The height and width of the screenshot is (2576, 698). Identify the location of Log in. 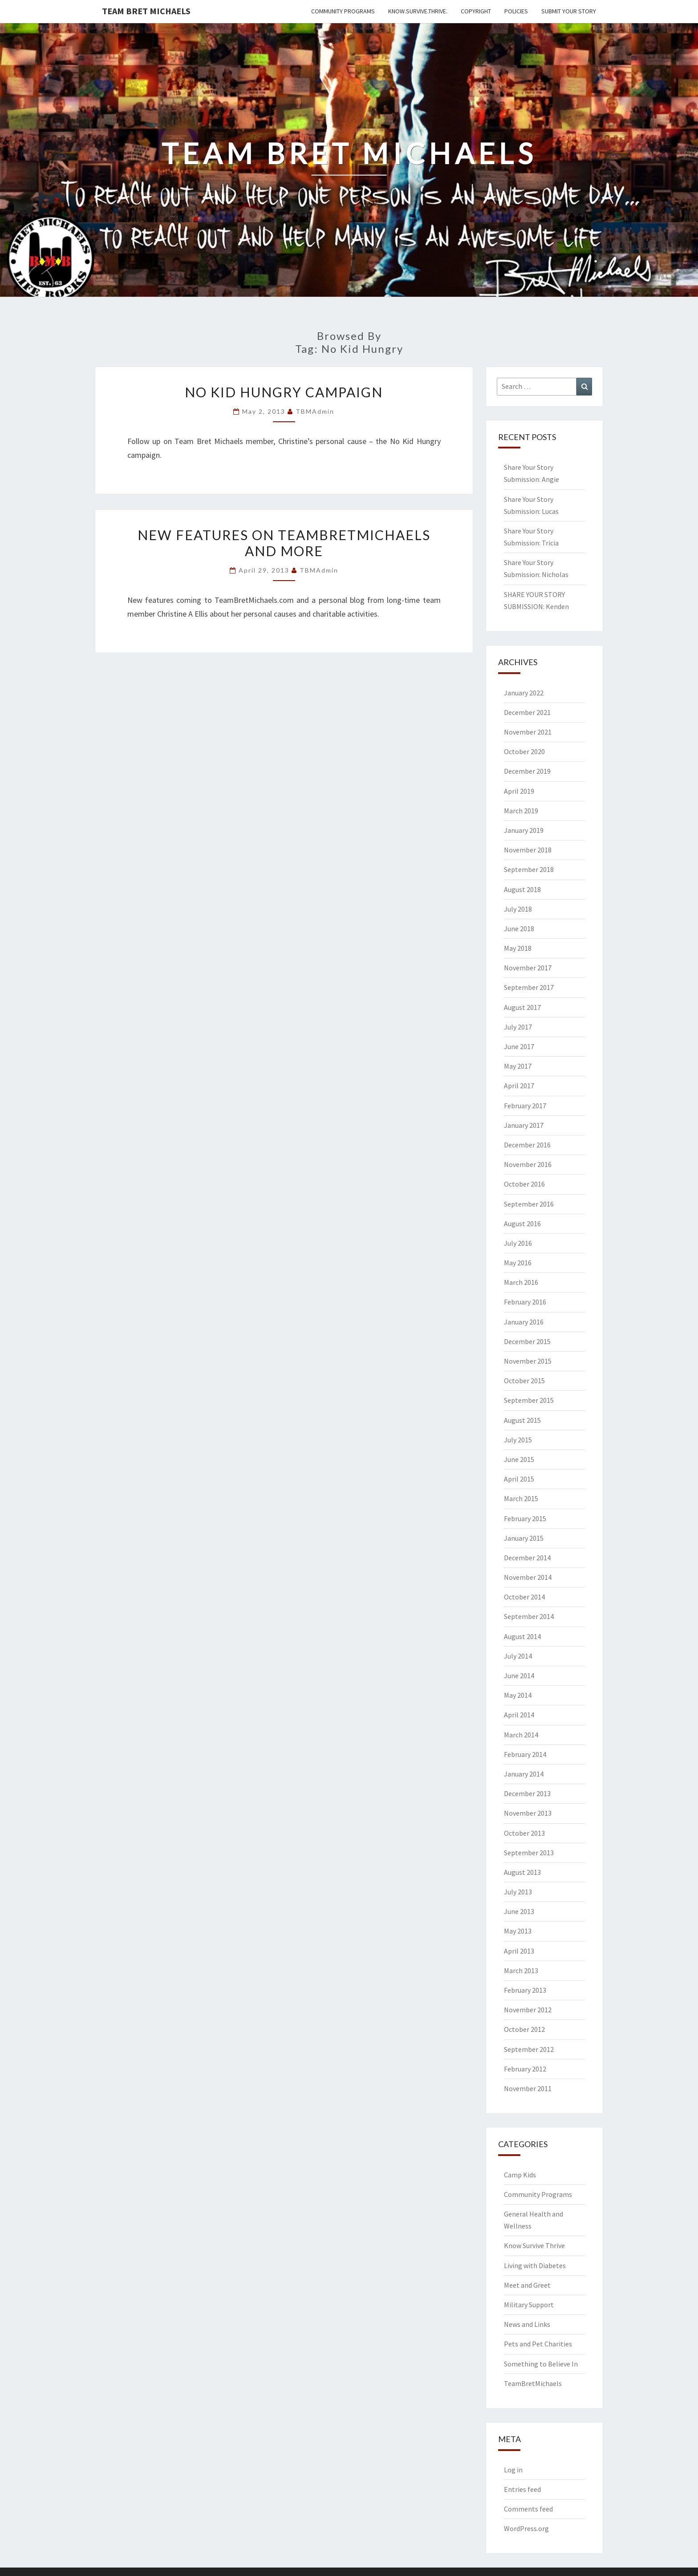
(513, 2469).